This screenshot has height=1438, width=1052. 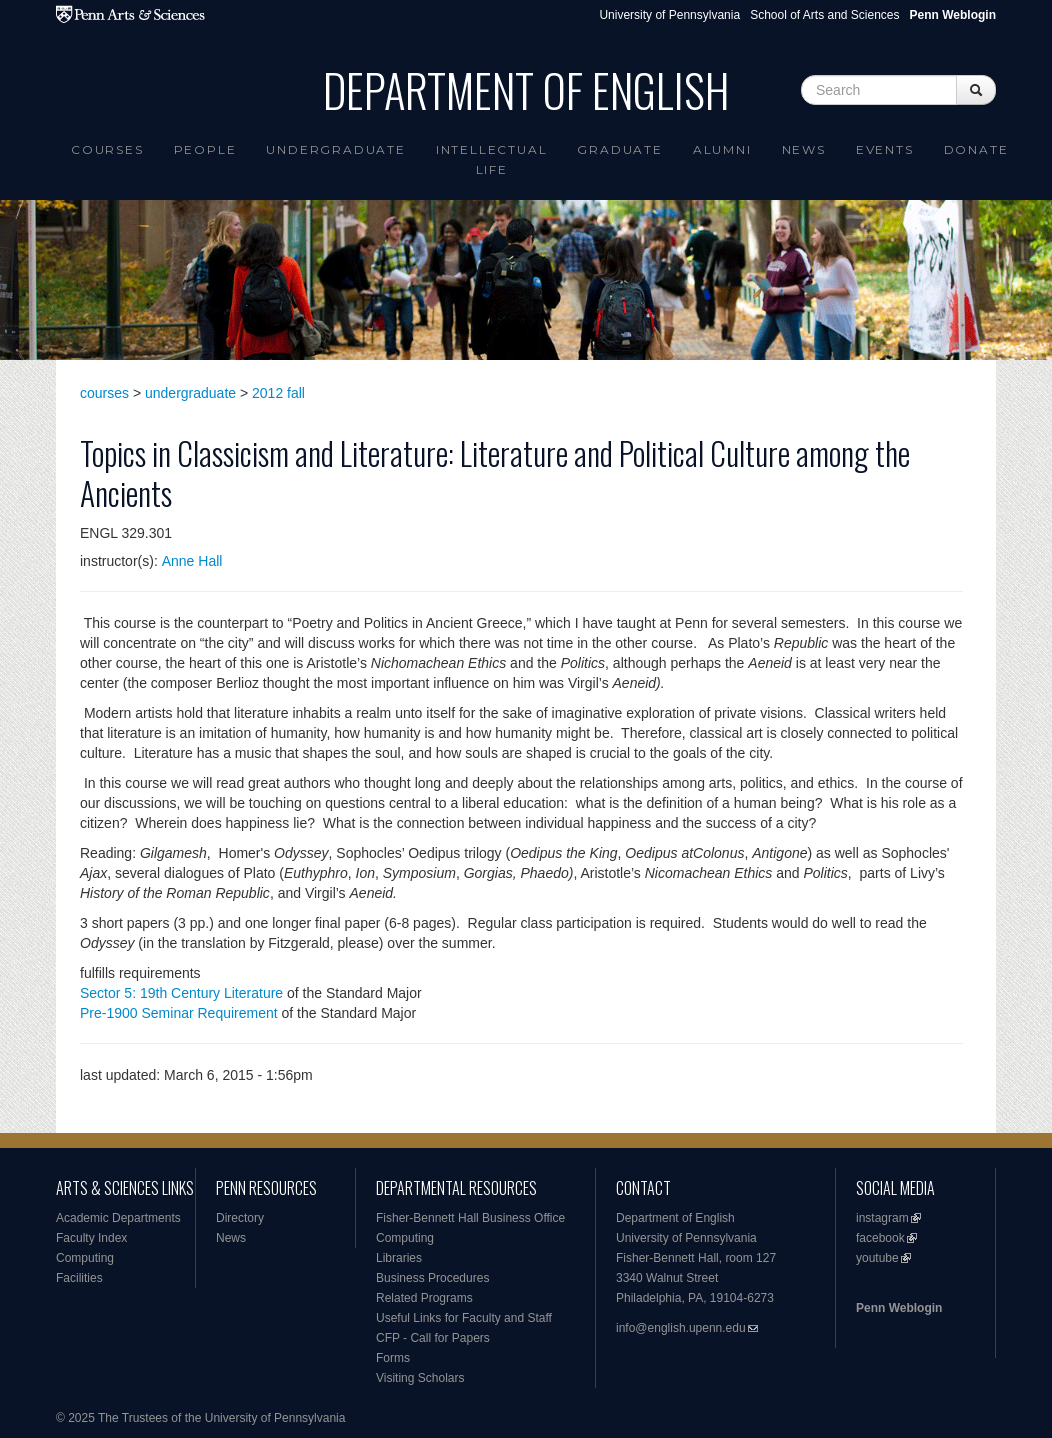 I want to click on Donate, so click(x=976, y=149).